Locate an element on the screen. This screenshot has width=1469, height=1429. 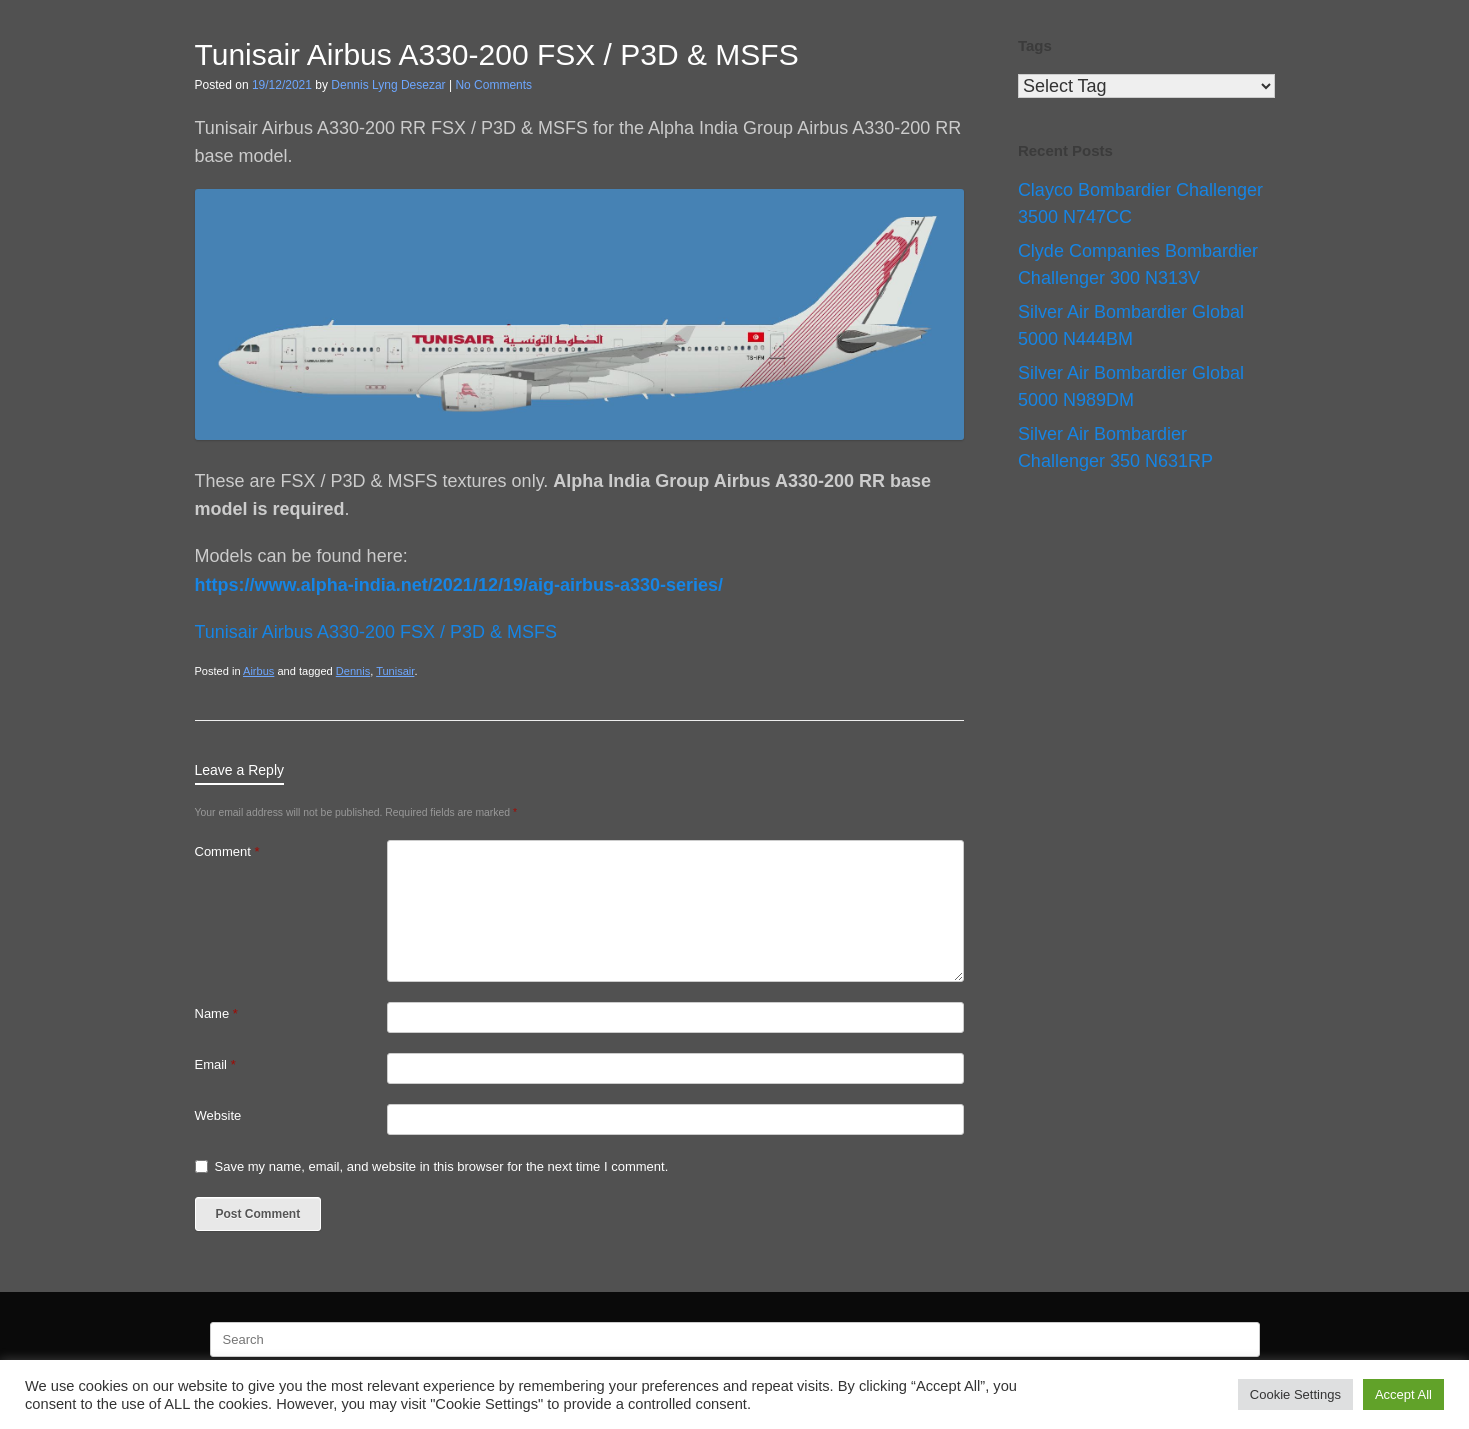
Tunisair is located at coordinates (395, 671).